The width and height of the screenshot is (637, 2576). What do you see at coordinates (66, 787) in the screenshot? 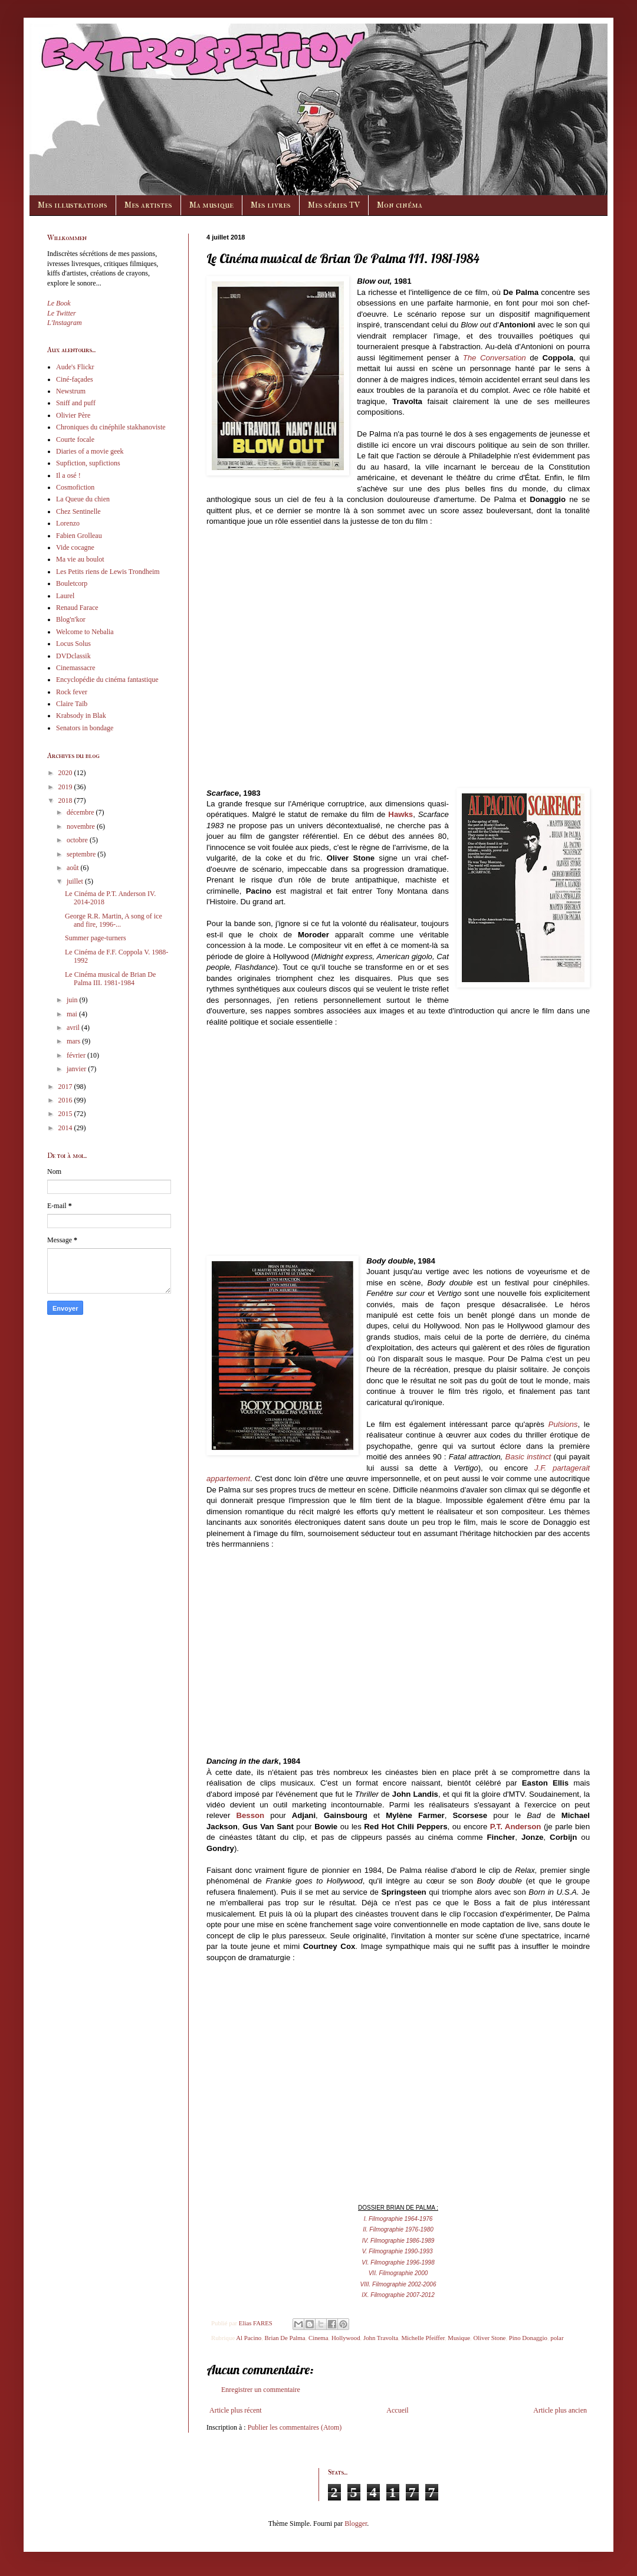
I see `2019` at bounding box center [66, 787].